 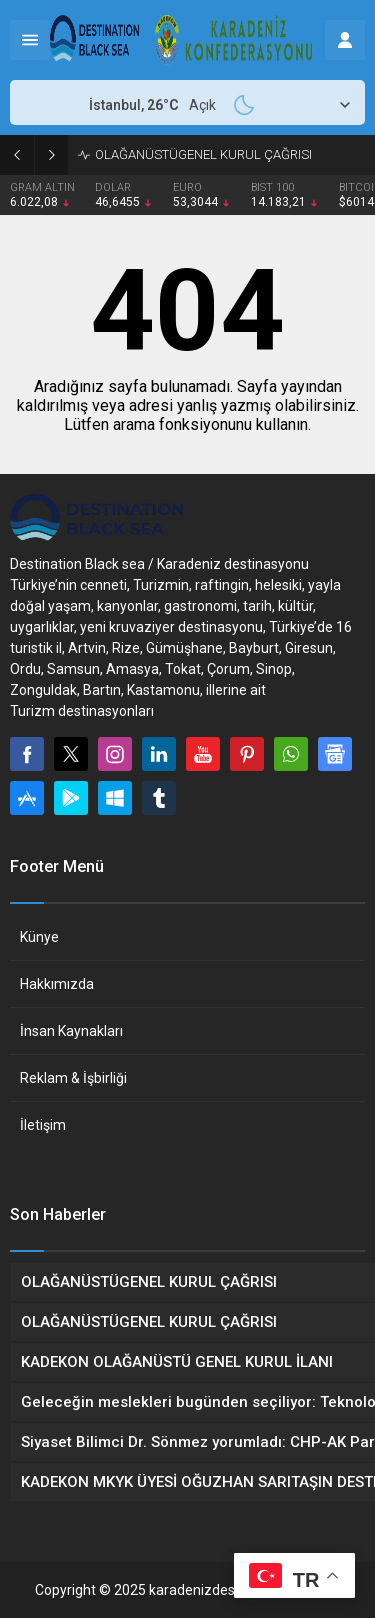 I want to click on OLAĞANÜSTÜGENEL KURUL ÇAĞRISI, so click(x=203, y=154).